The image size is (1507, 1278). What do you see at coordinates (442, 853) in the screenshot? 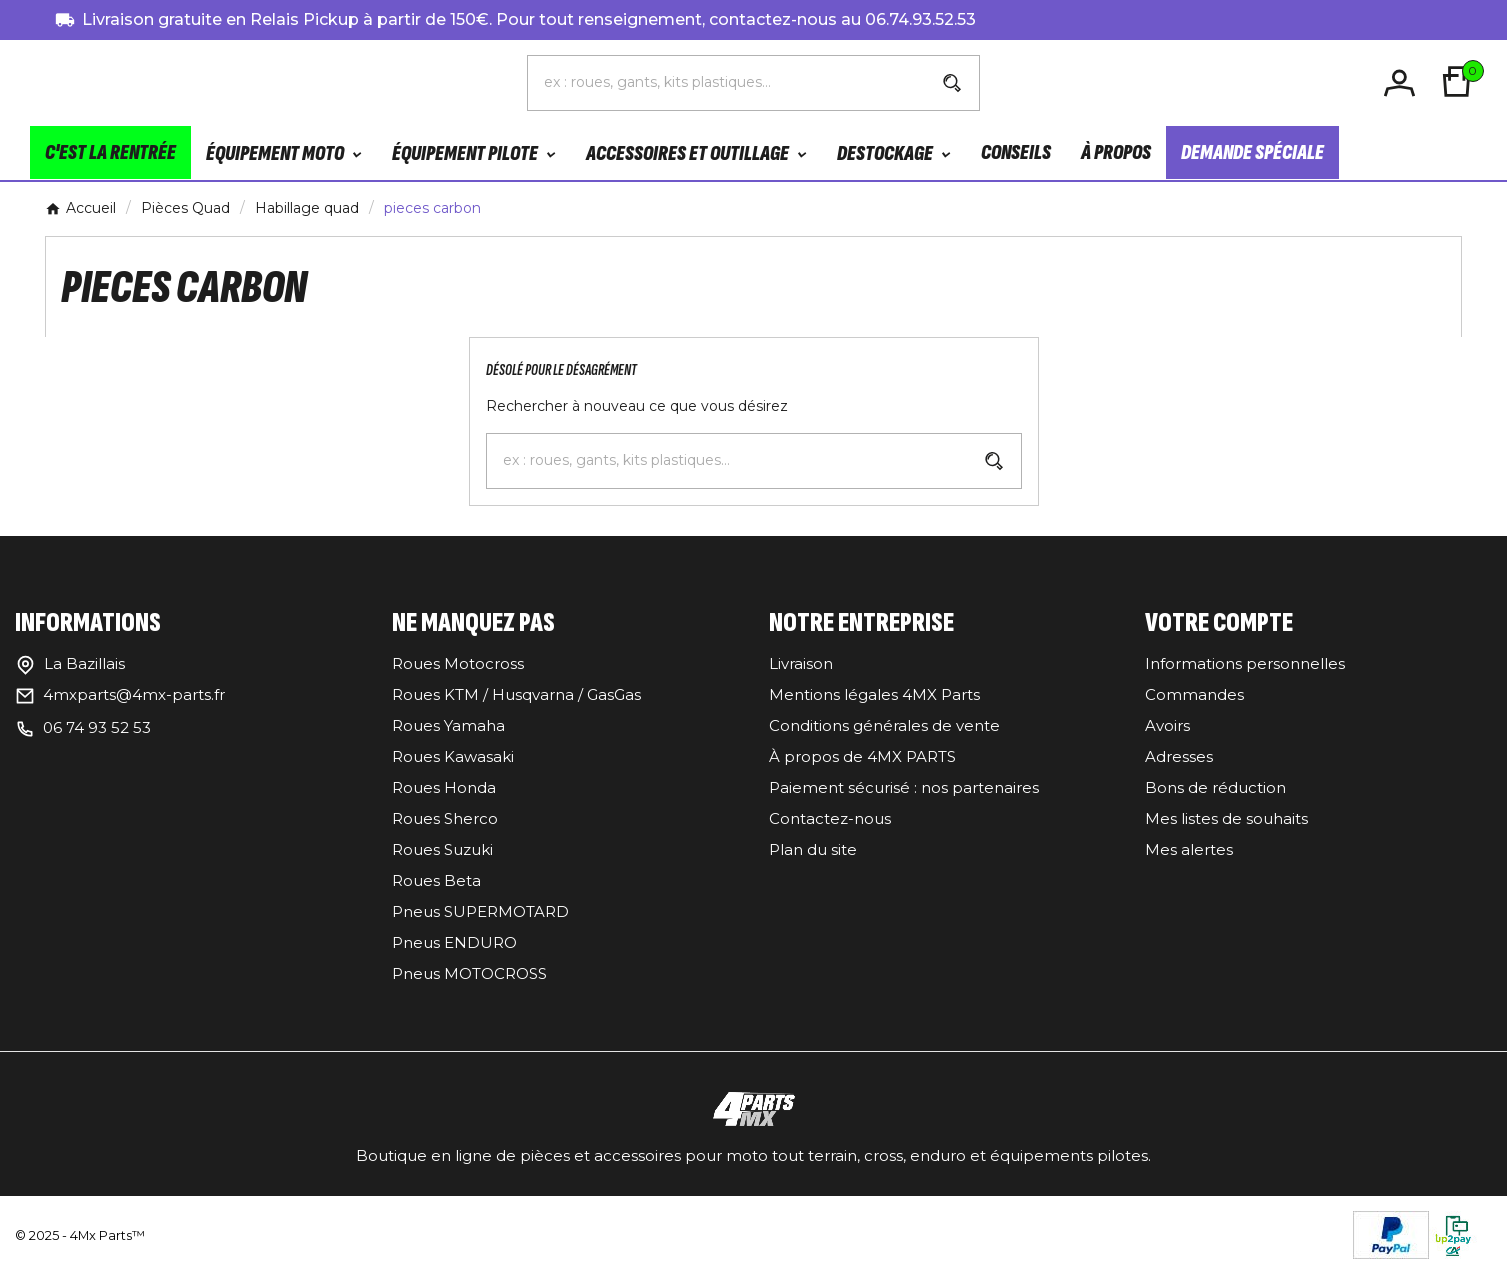
I see `Roues Suzuki` at bounding box center [442, 853].